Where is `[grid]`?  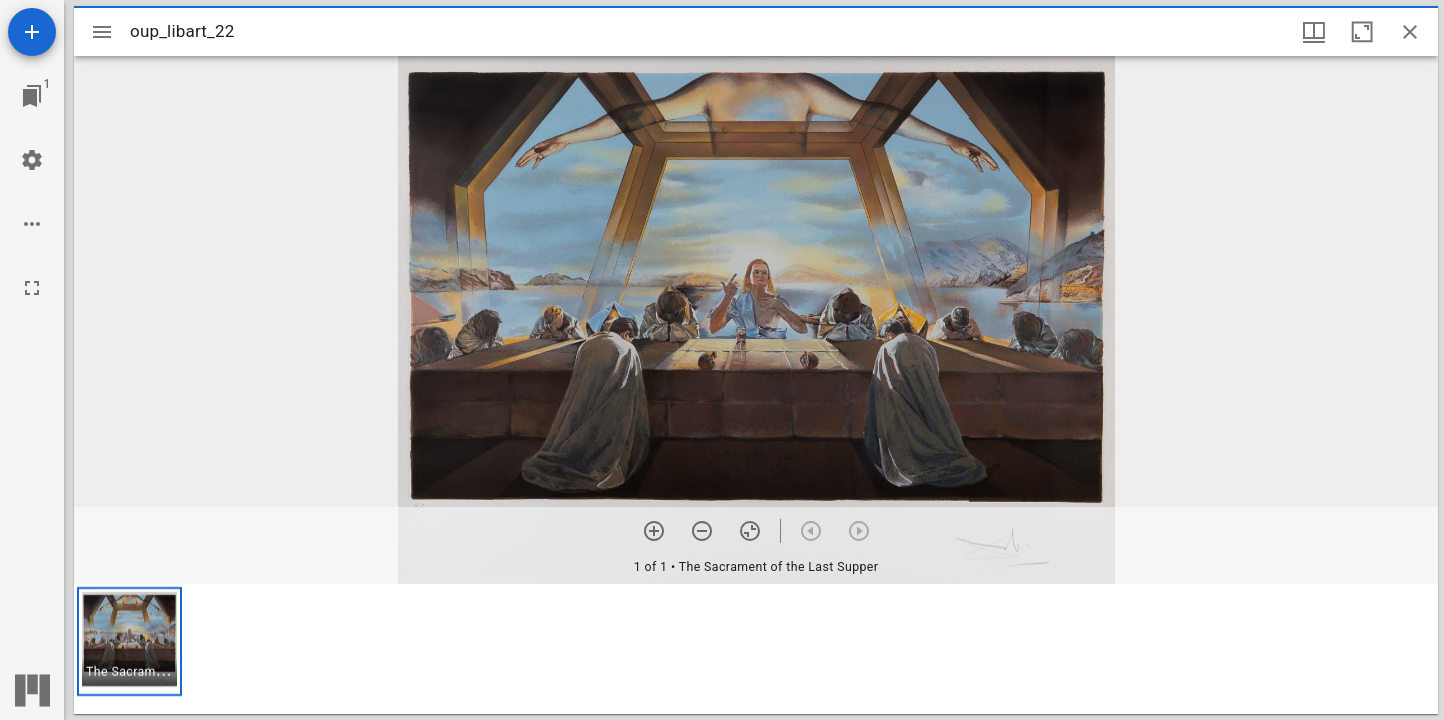
[grid] is located at coordinates (756, 649).